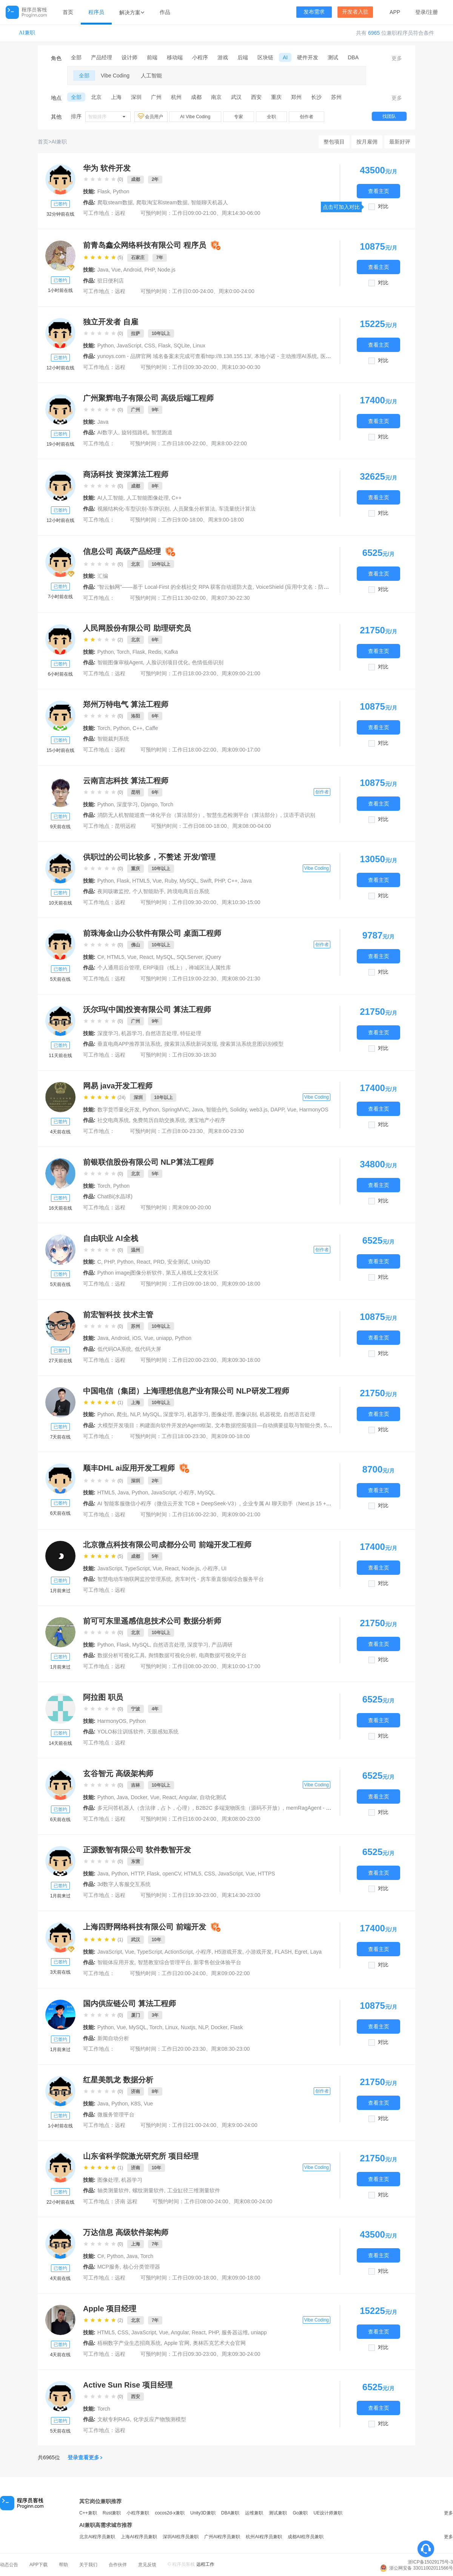 The height and width of the screenshot is (2576, 453). What do you see at coordinates (137, 2513) in the screenshot?
I see `小程序兼职` at bounding box center [137, 2513].